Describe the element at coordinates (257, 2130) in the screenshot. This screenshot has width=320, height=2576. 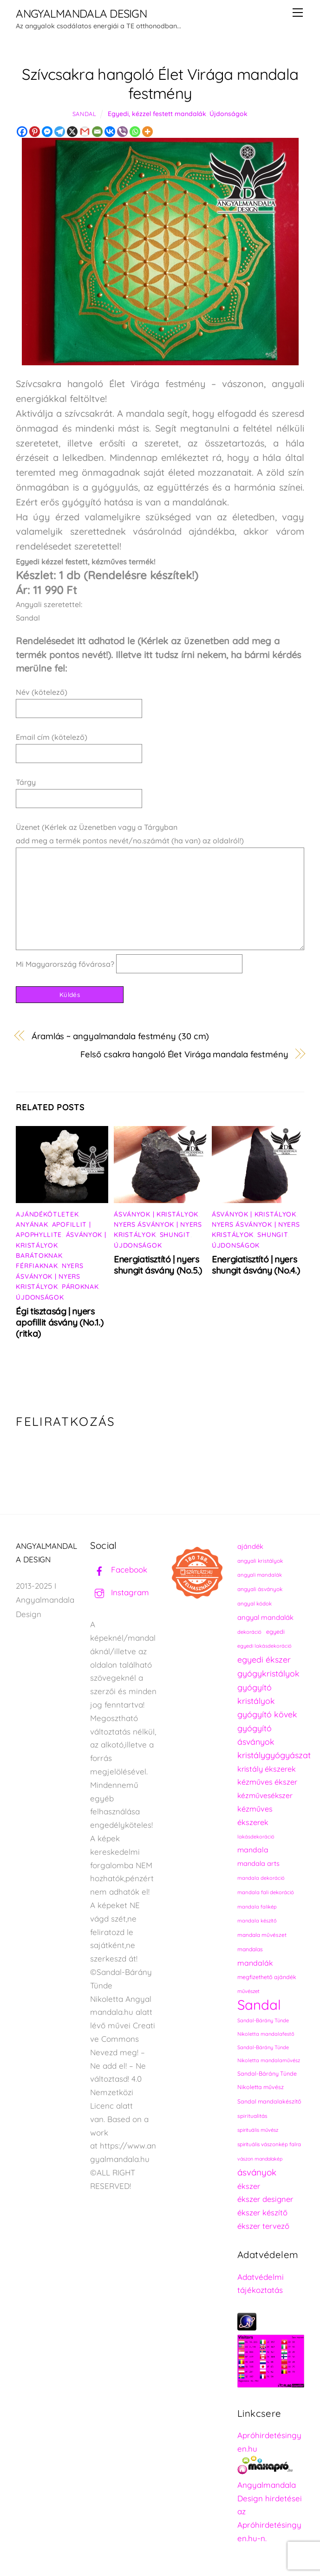
I see `spirituális művész [spirituális művész (218 elem)]` at that location.